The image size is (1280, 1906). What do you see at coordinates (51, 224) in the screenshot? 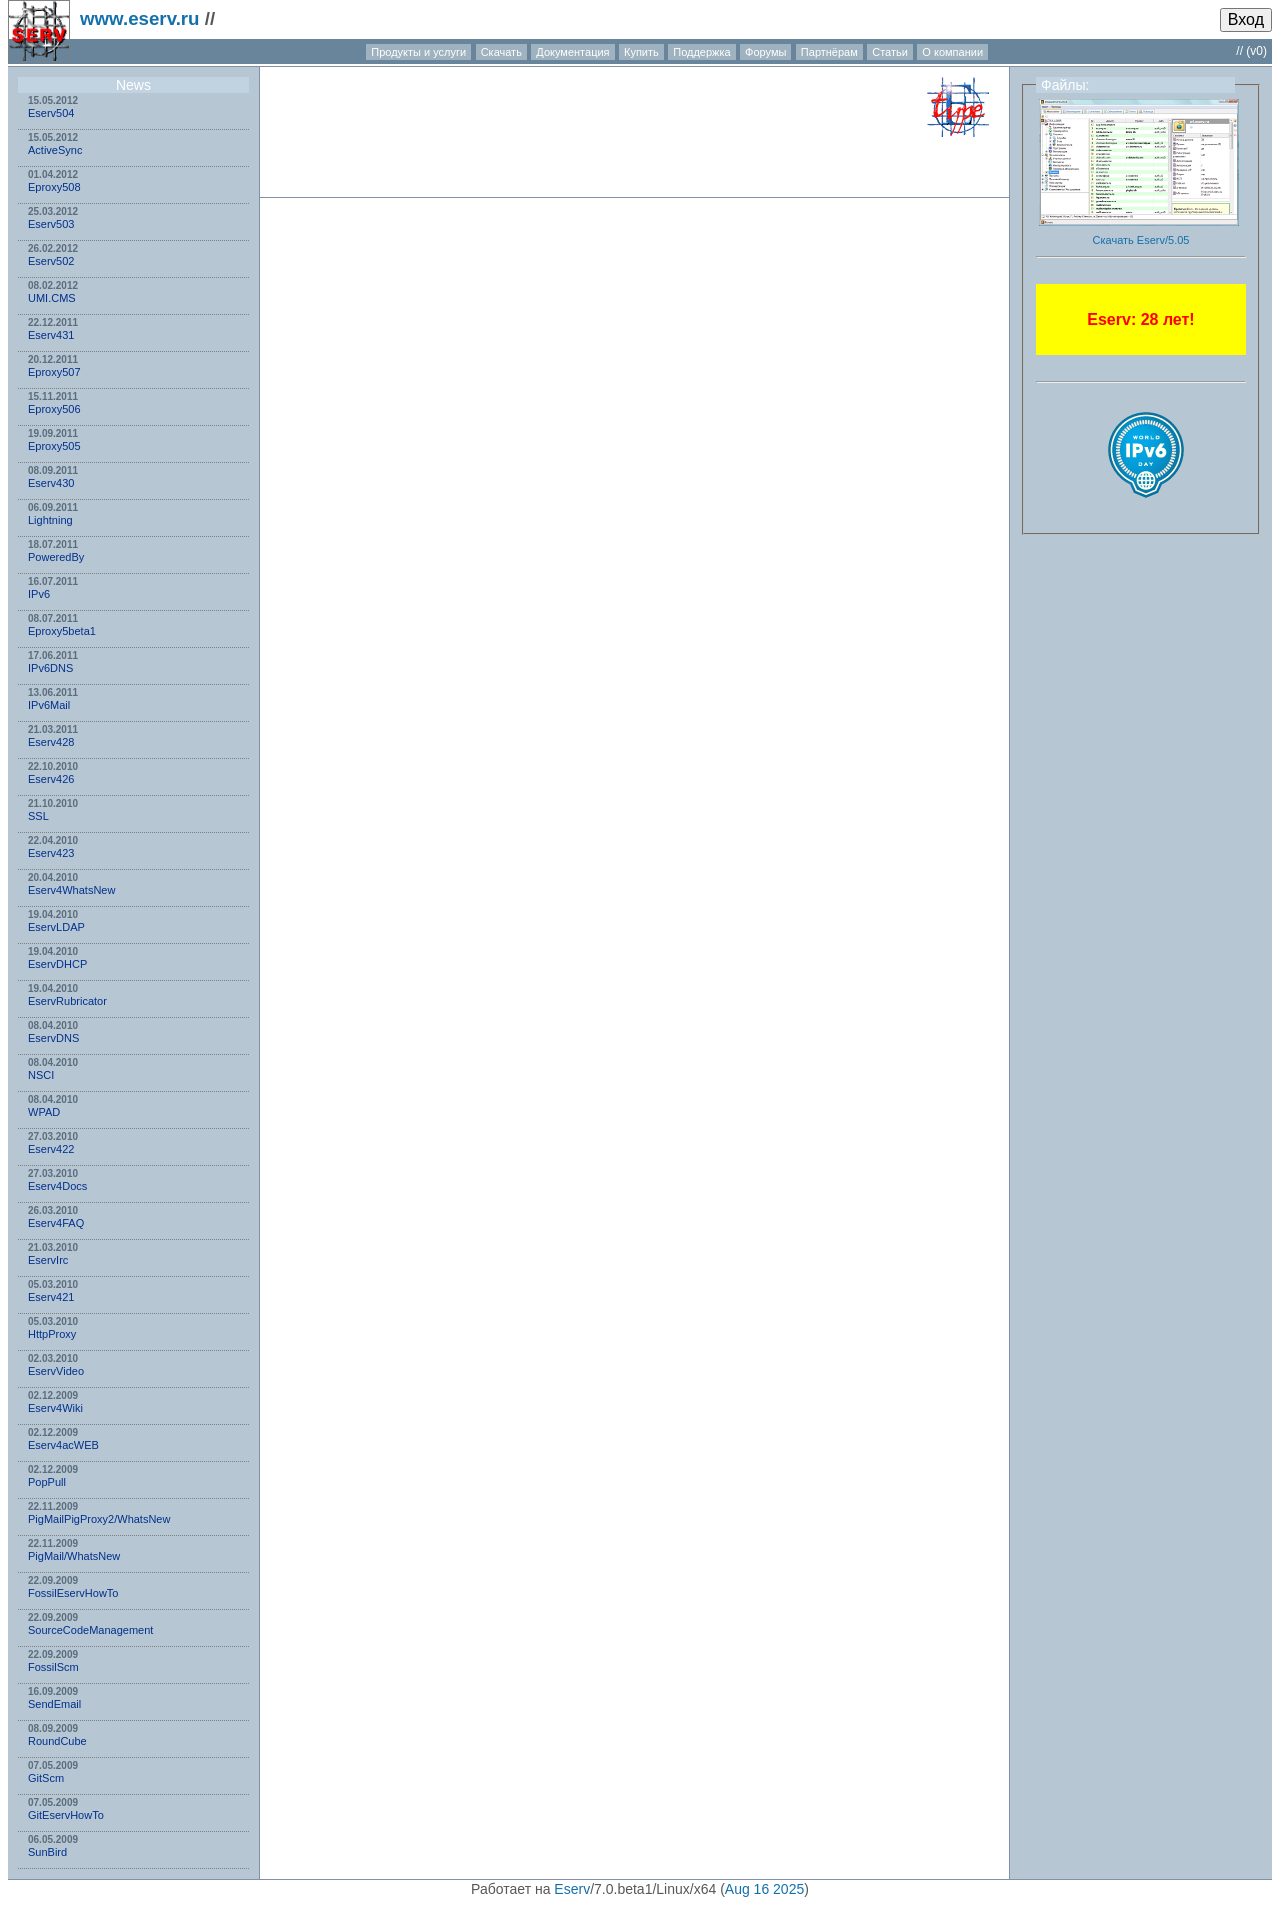
I see `Eserv503` at bounding box center [51, 224].